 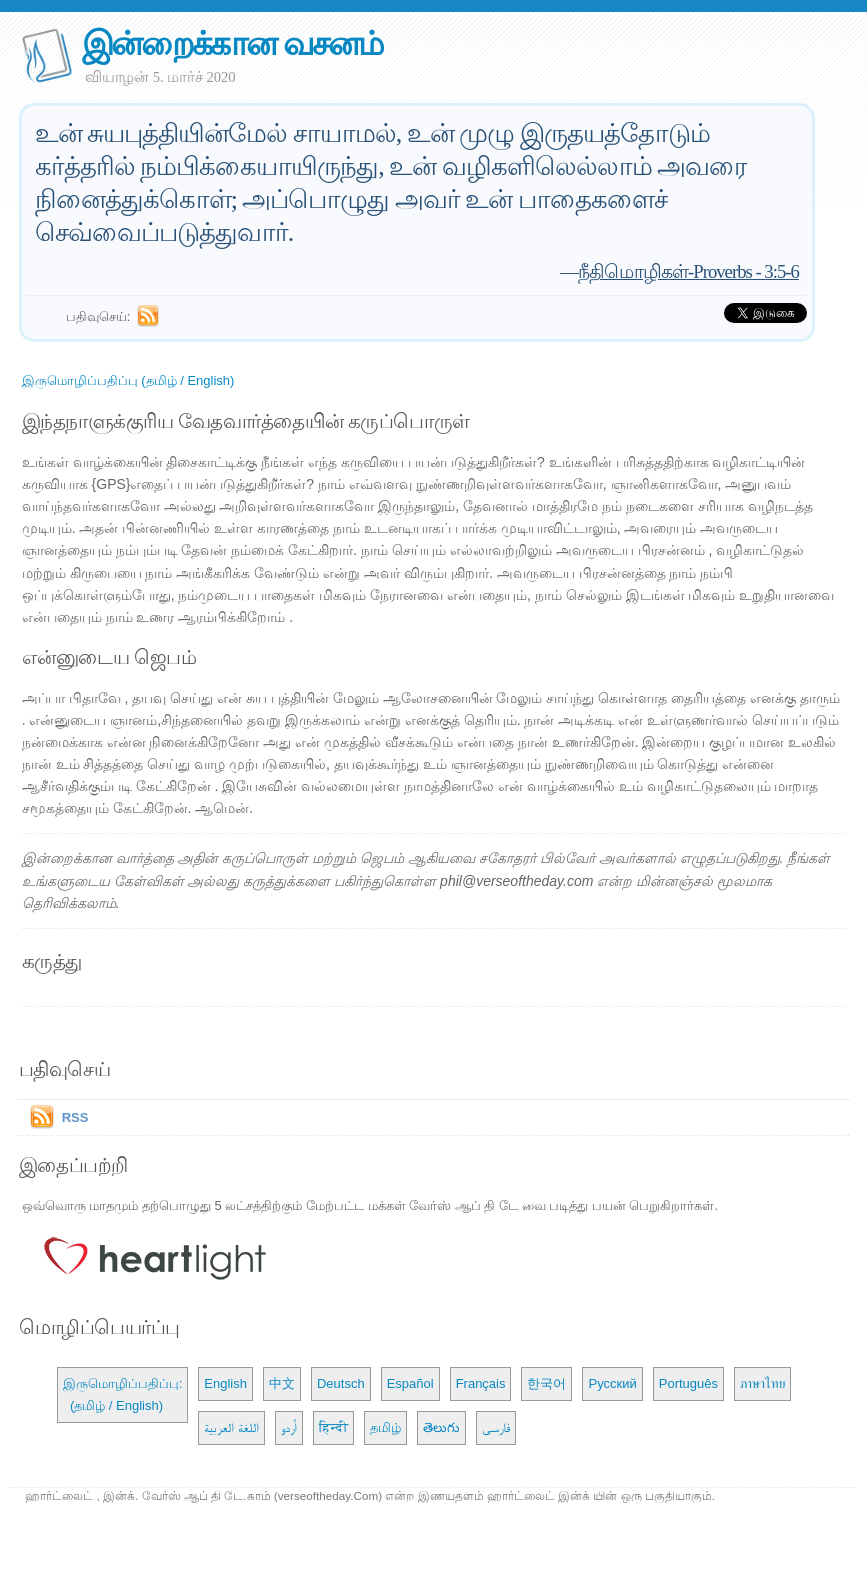 What do you see at coordinates (225, 1383) in the screenshot?
I see `English` at bounding box center [225, 1383].